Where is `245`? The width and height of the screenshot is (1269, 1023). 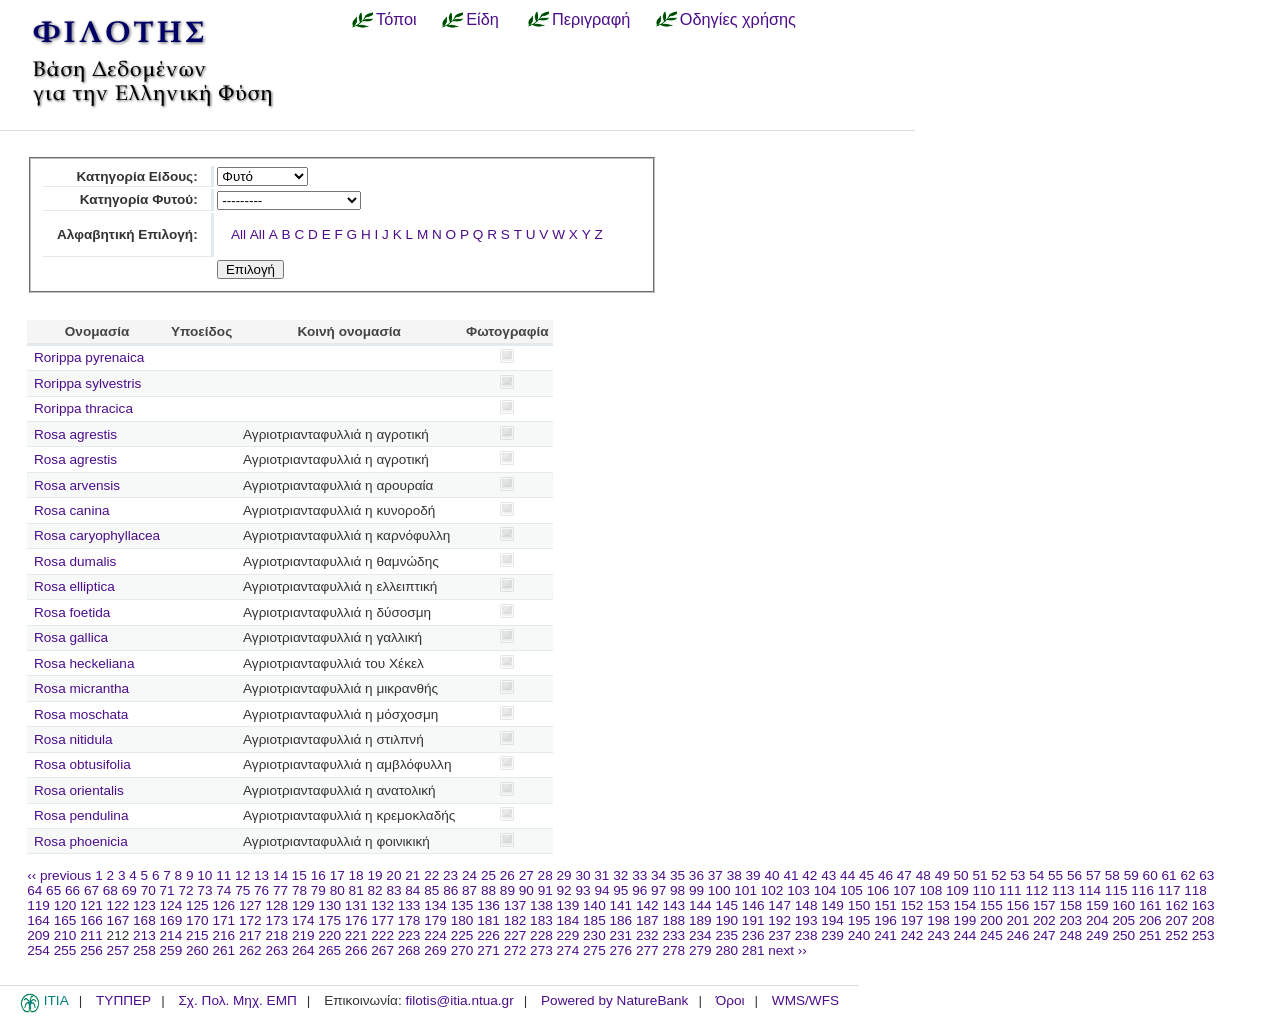 245 is located at coordinates (991, 935).